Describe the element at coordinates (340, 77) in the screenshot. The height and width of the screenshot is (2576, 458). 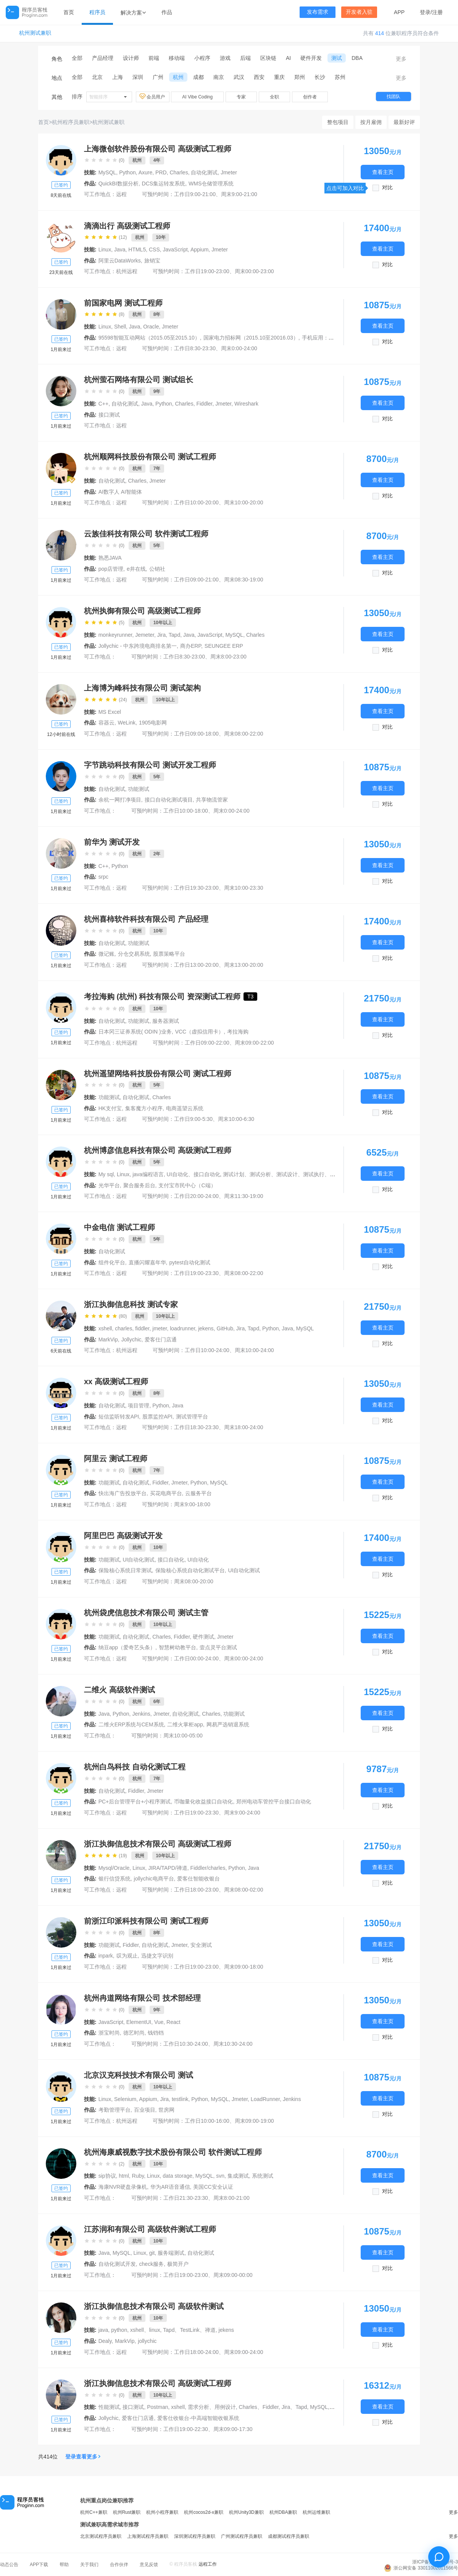
I see `苏州` at that location.